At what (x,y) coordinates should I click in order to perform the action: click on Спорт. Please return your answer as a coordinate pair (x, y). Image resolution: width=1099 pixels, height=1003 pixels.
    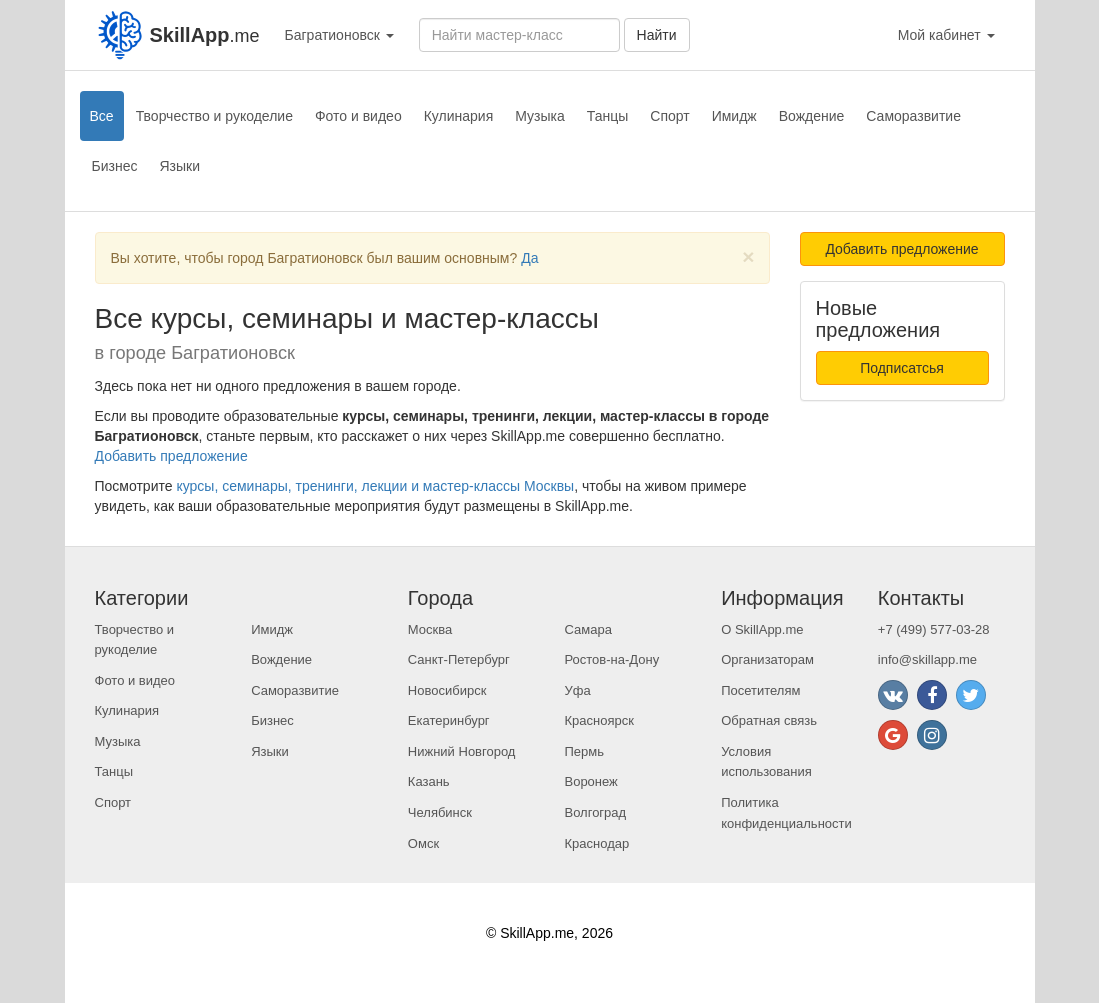
    Looking at the image, I should click on (669, 116).